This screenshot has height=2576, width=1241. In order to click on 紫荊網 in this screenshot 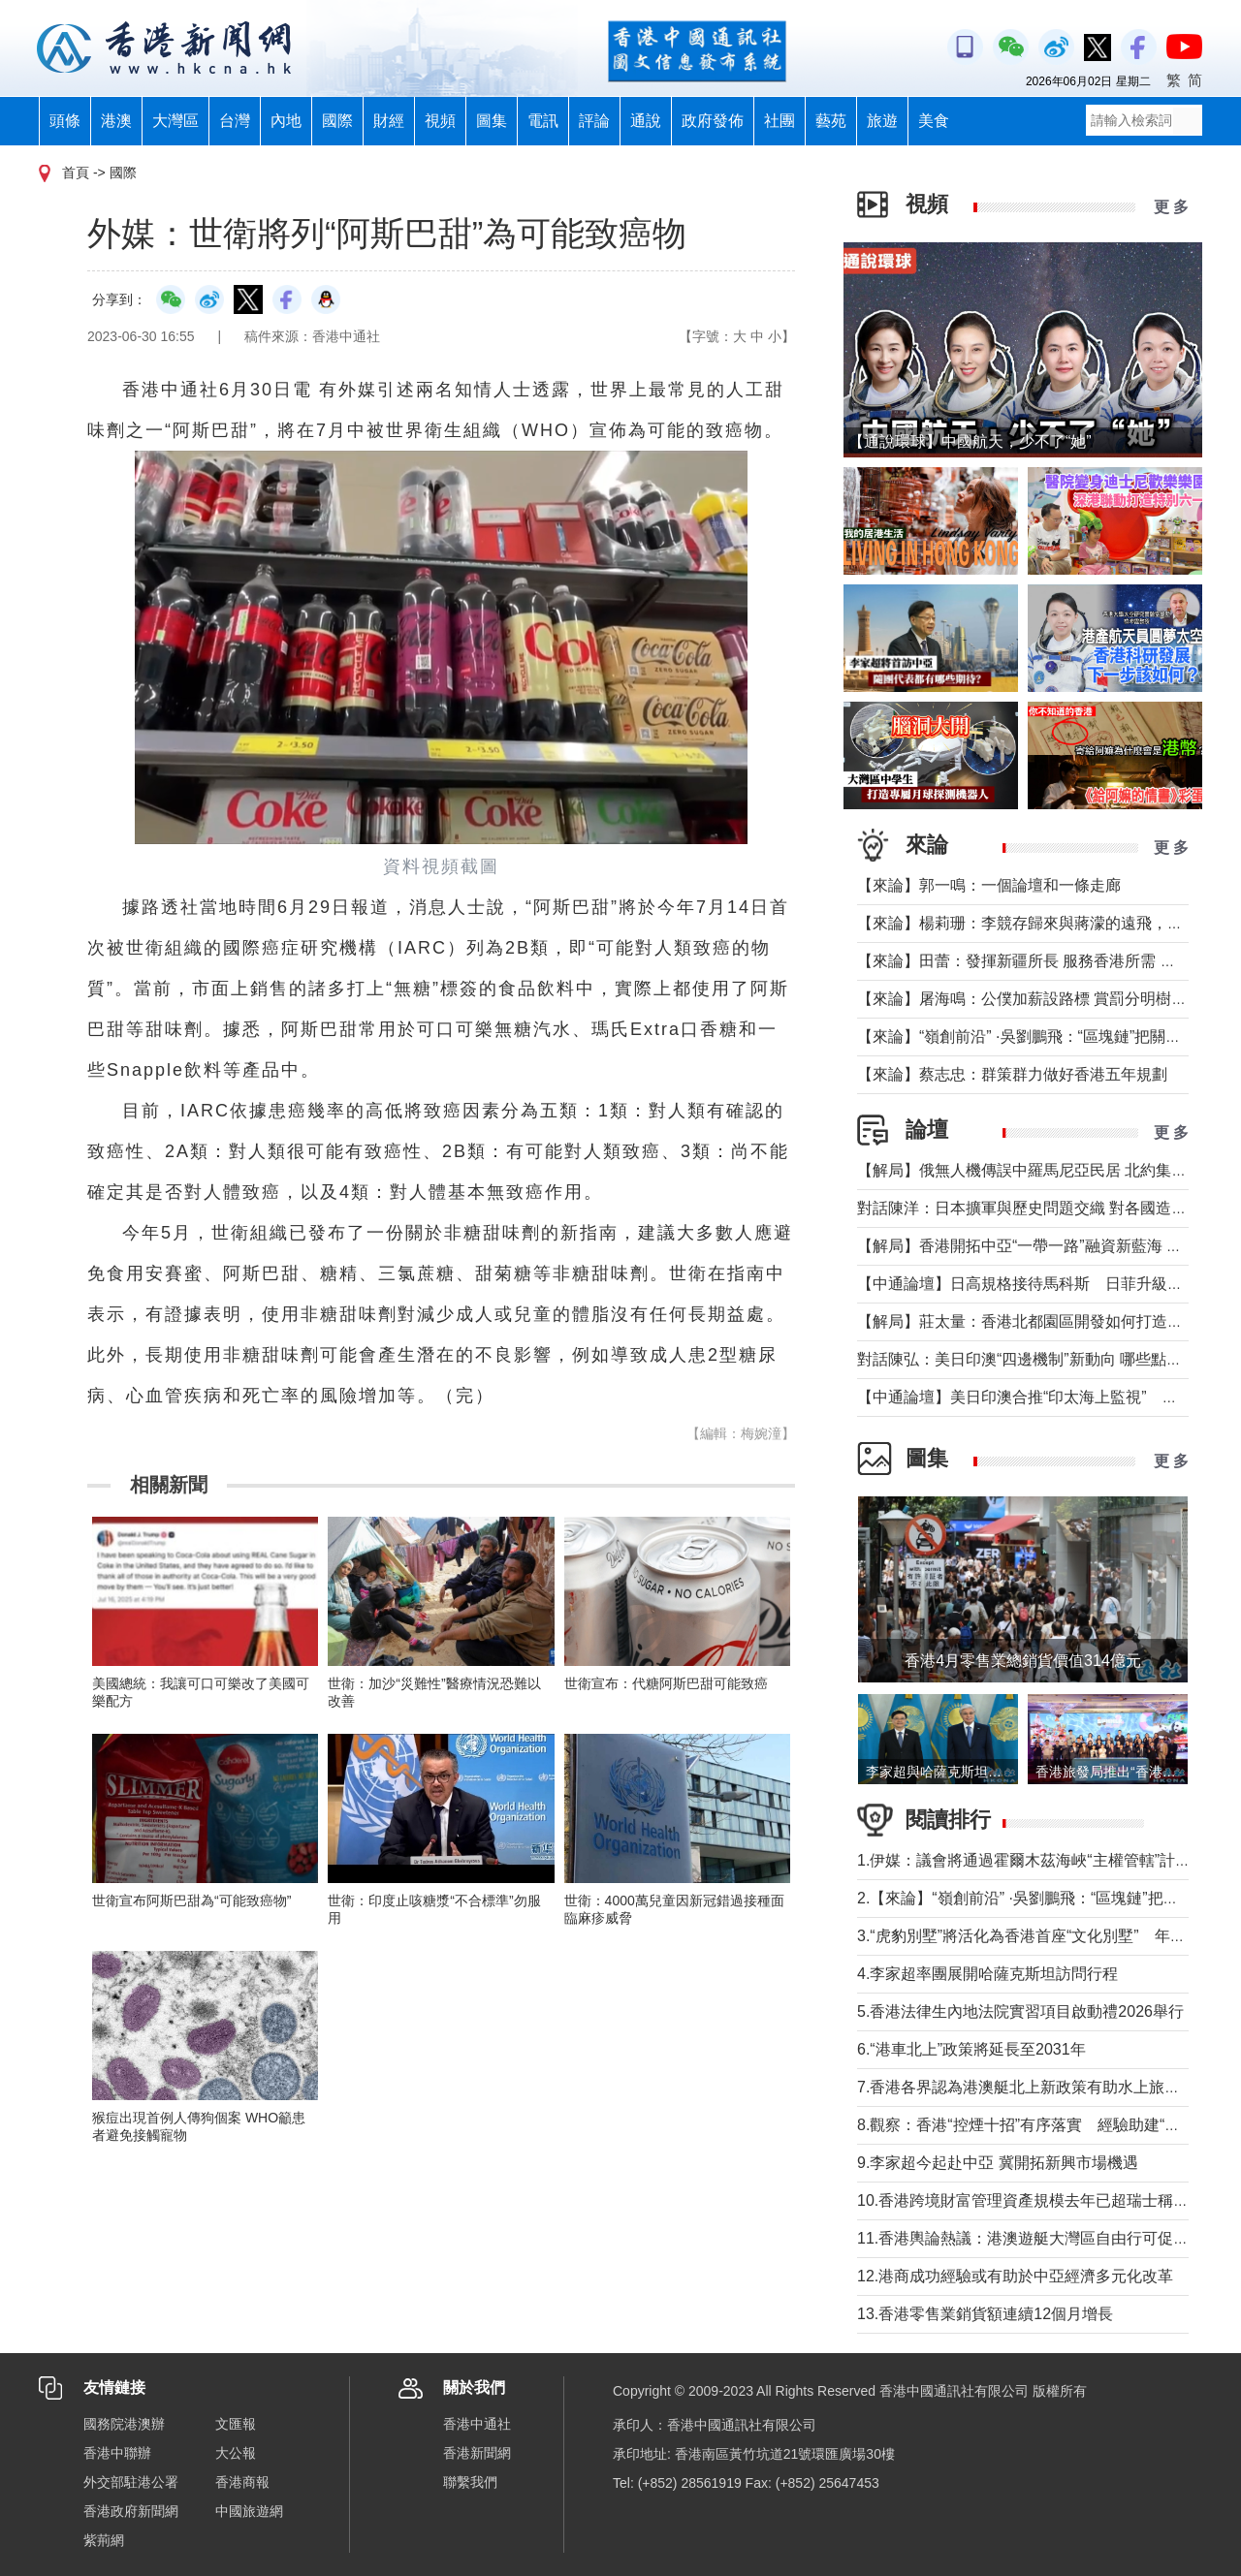, I will do `click(103, 2540)`.